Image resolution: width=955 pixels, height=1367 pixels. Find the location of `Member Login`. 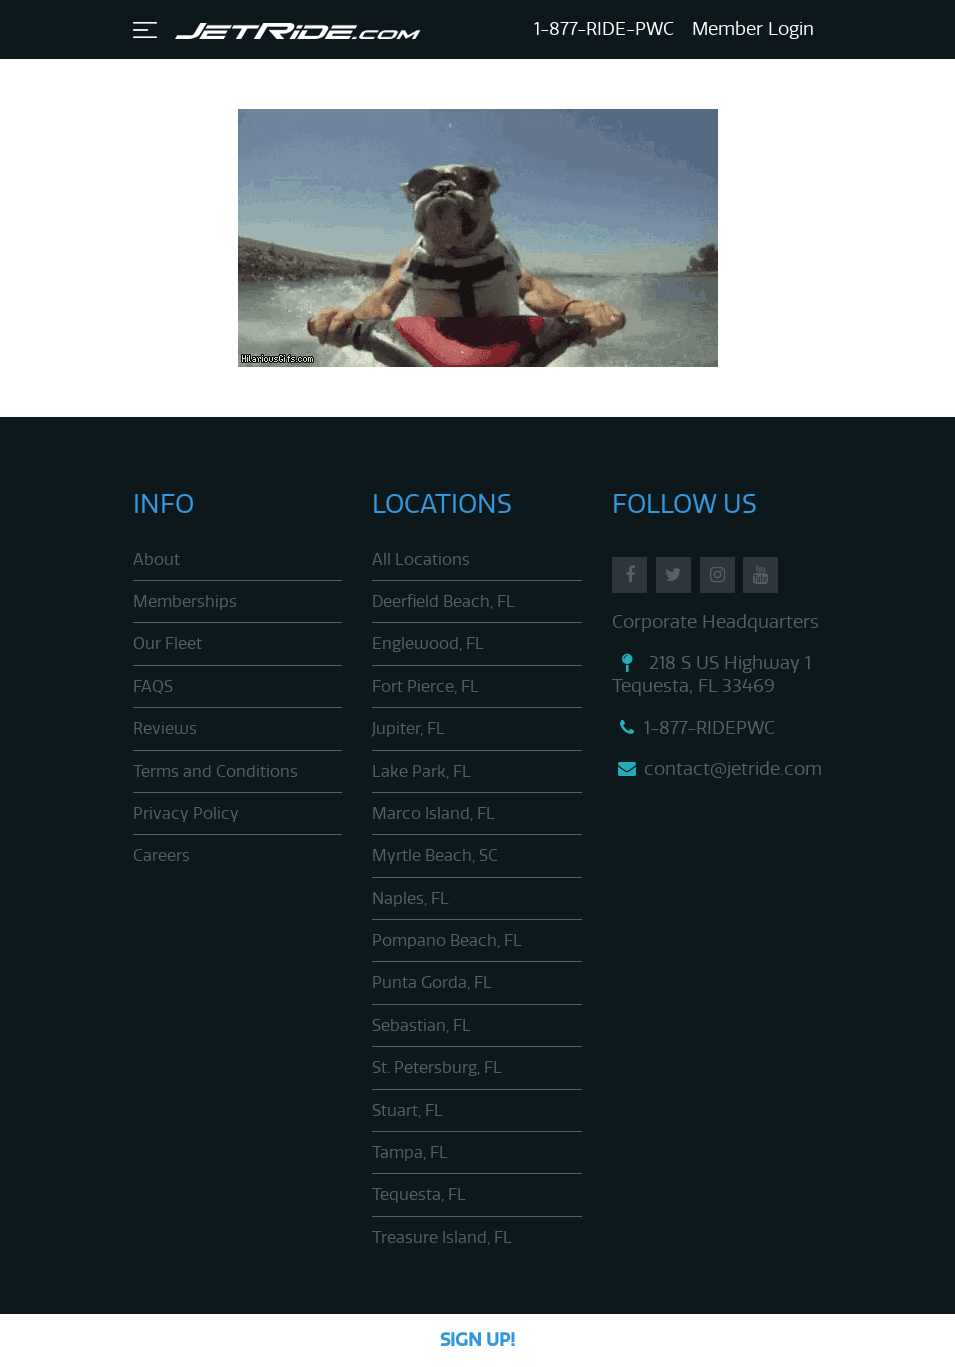

Member Login is located at coordinates (753, 29).